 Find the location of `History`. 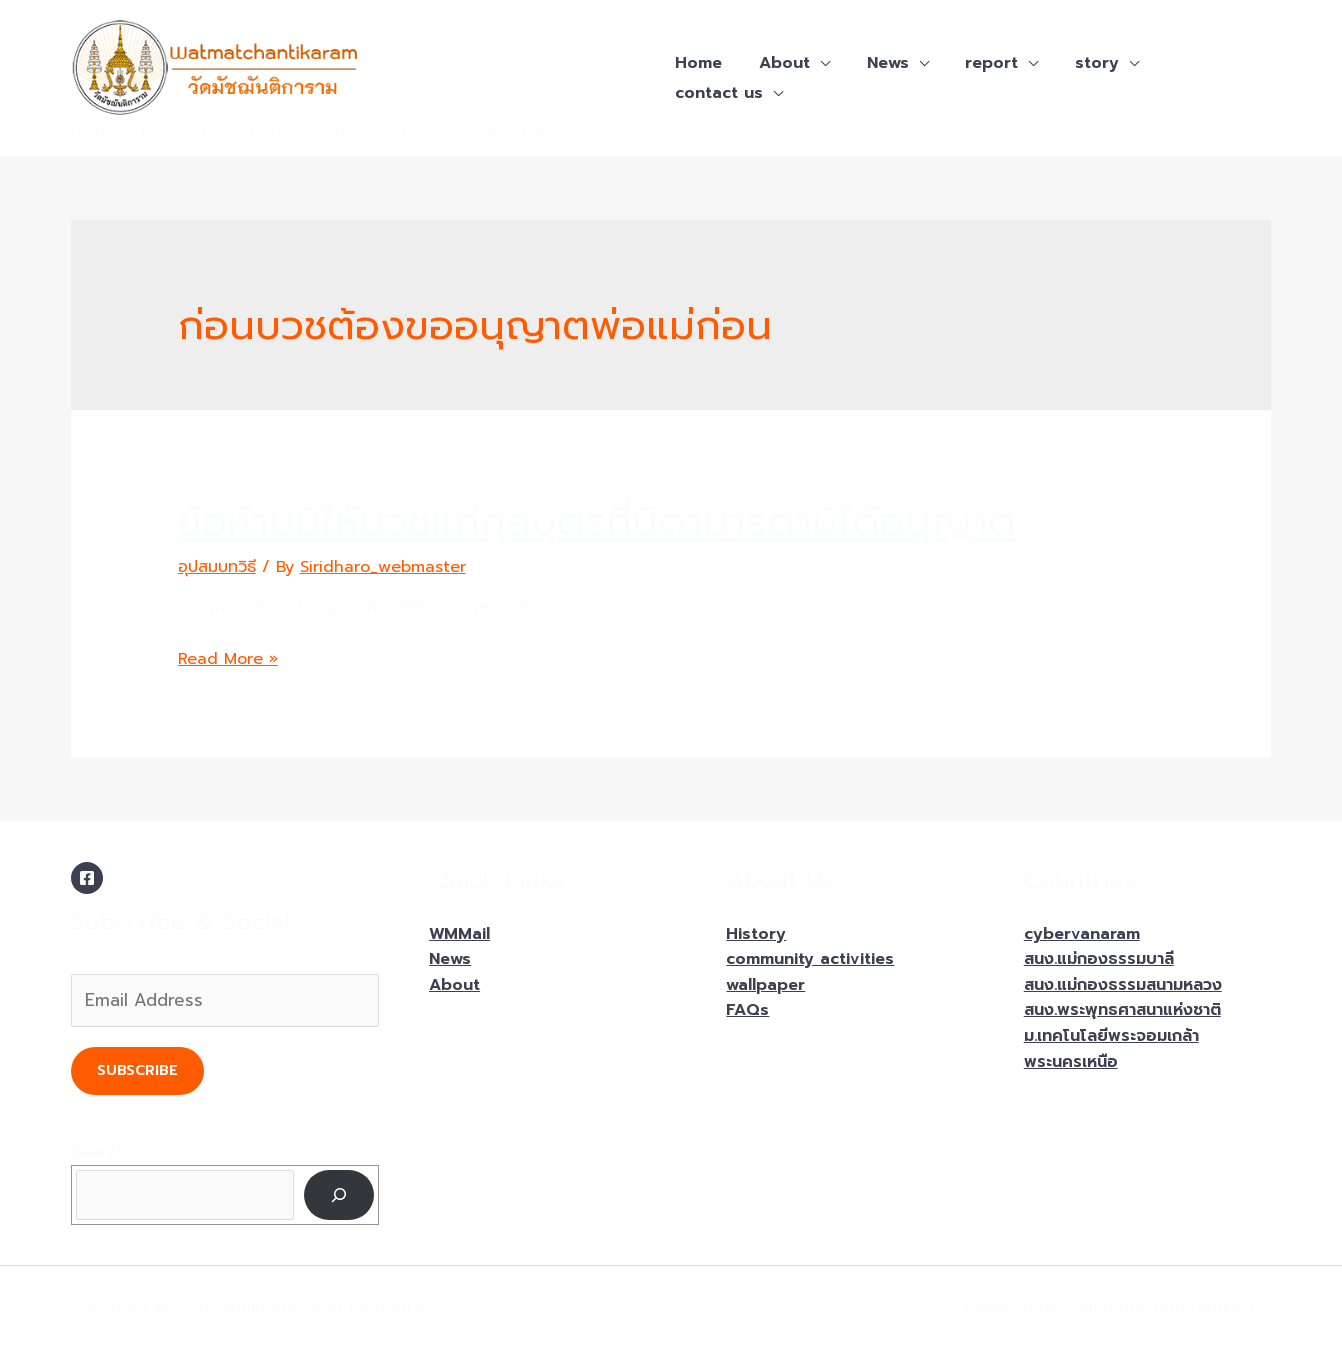

History is located at coordinates (756, 934).